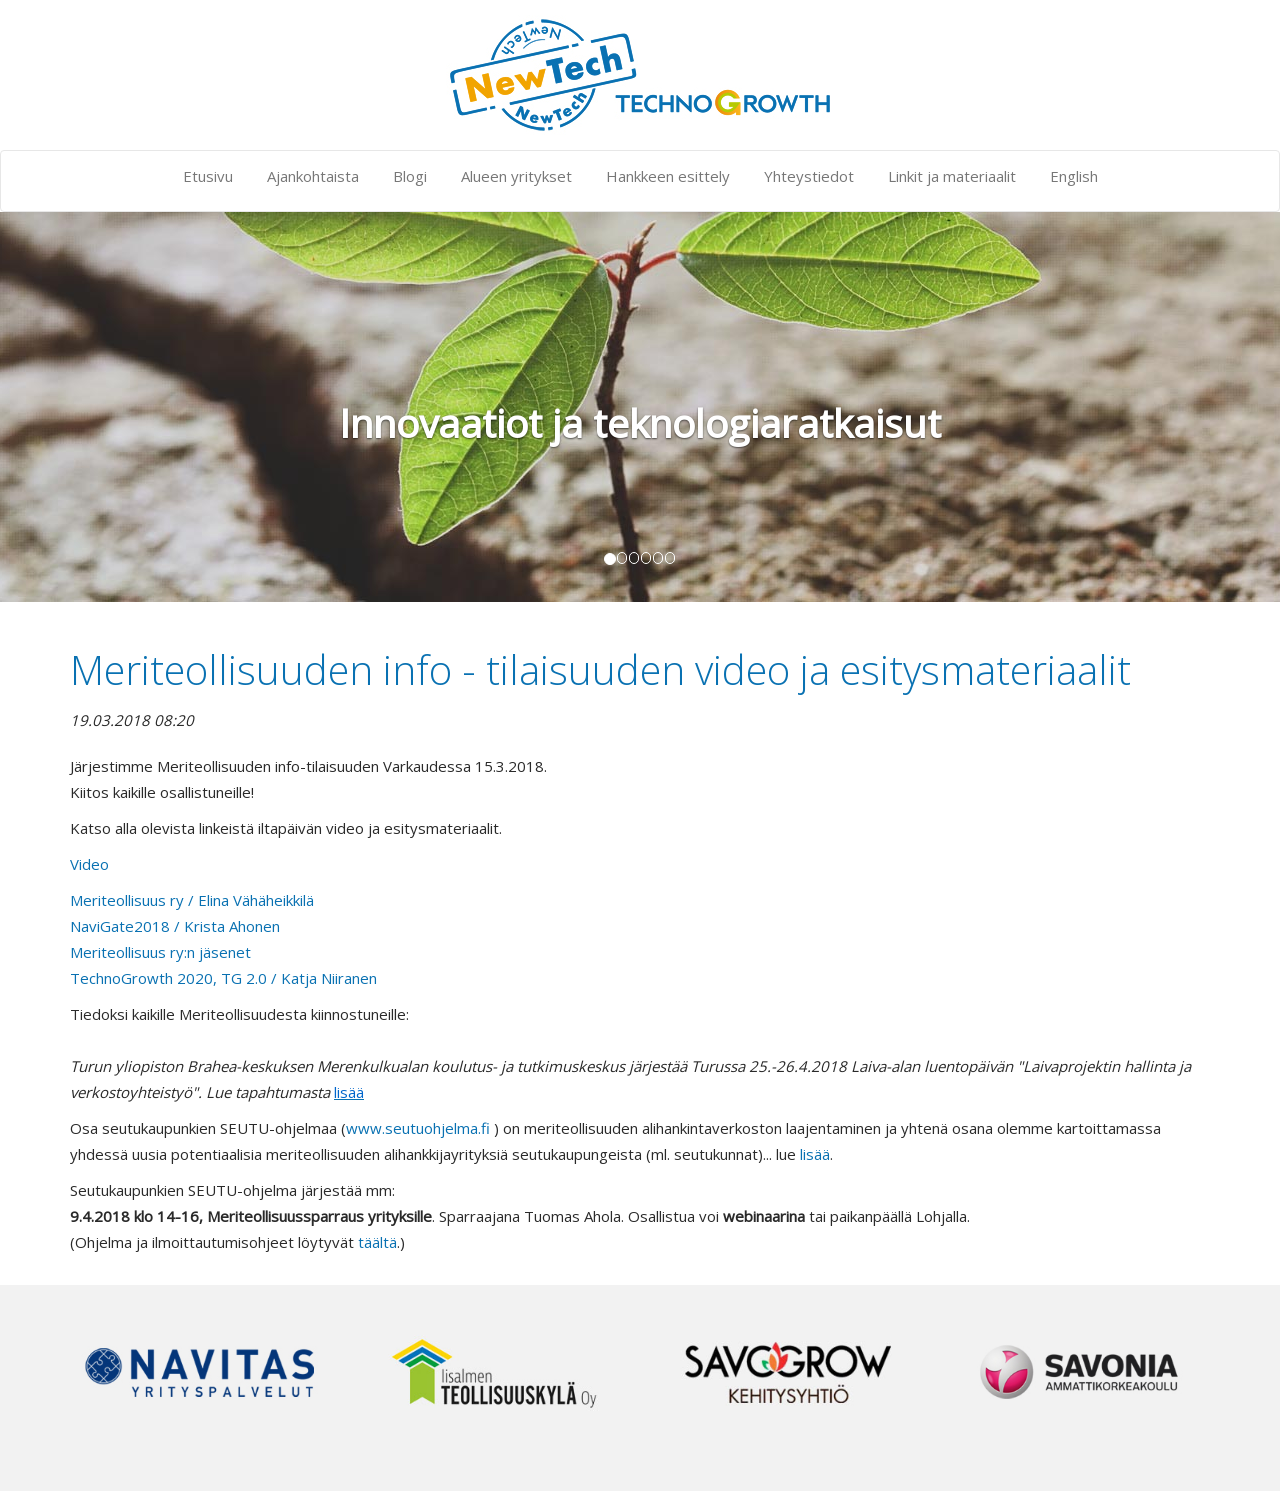 The height and width of the screenshot is (1491, 1280). What do you see at coordinates (668, 176) in the screenshot?
I see `Hankkeen esittely` at bounding box center [668, 176].